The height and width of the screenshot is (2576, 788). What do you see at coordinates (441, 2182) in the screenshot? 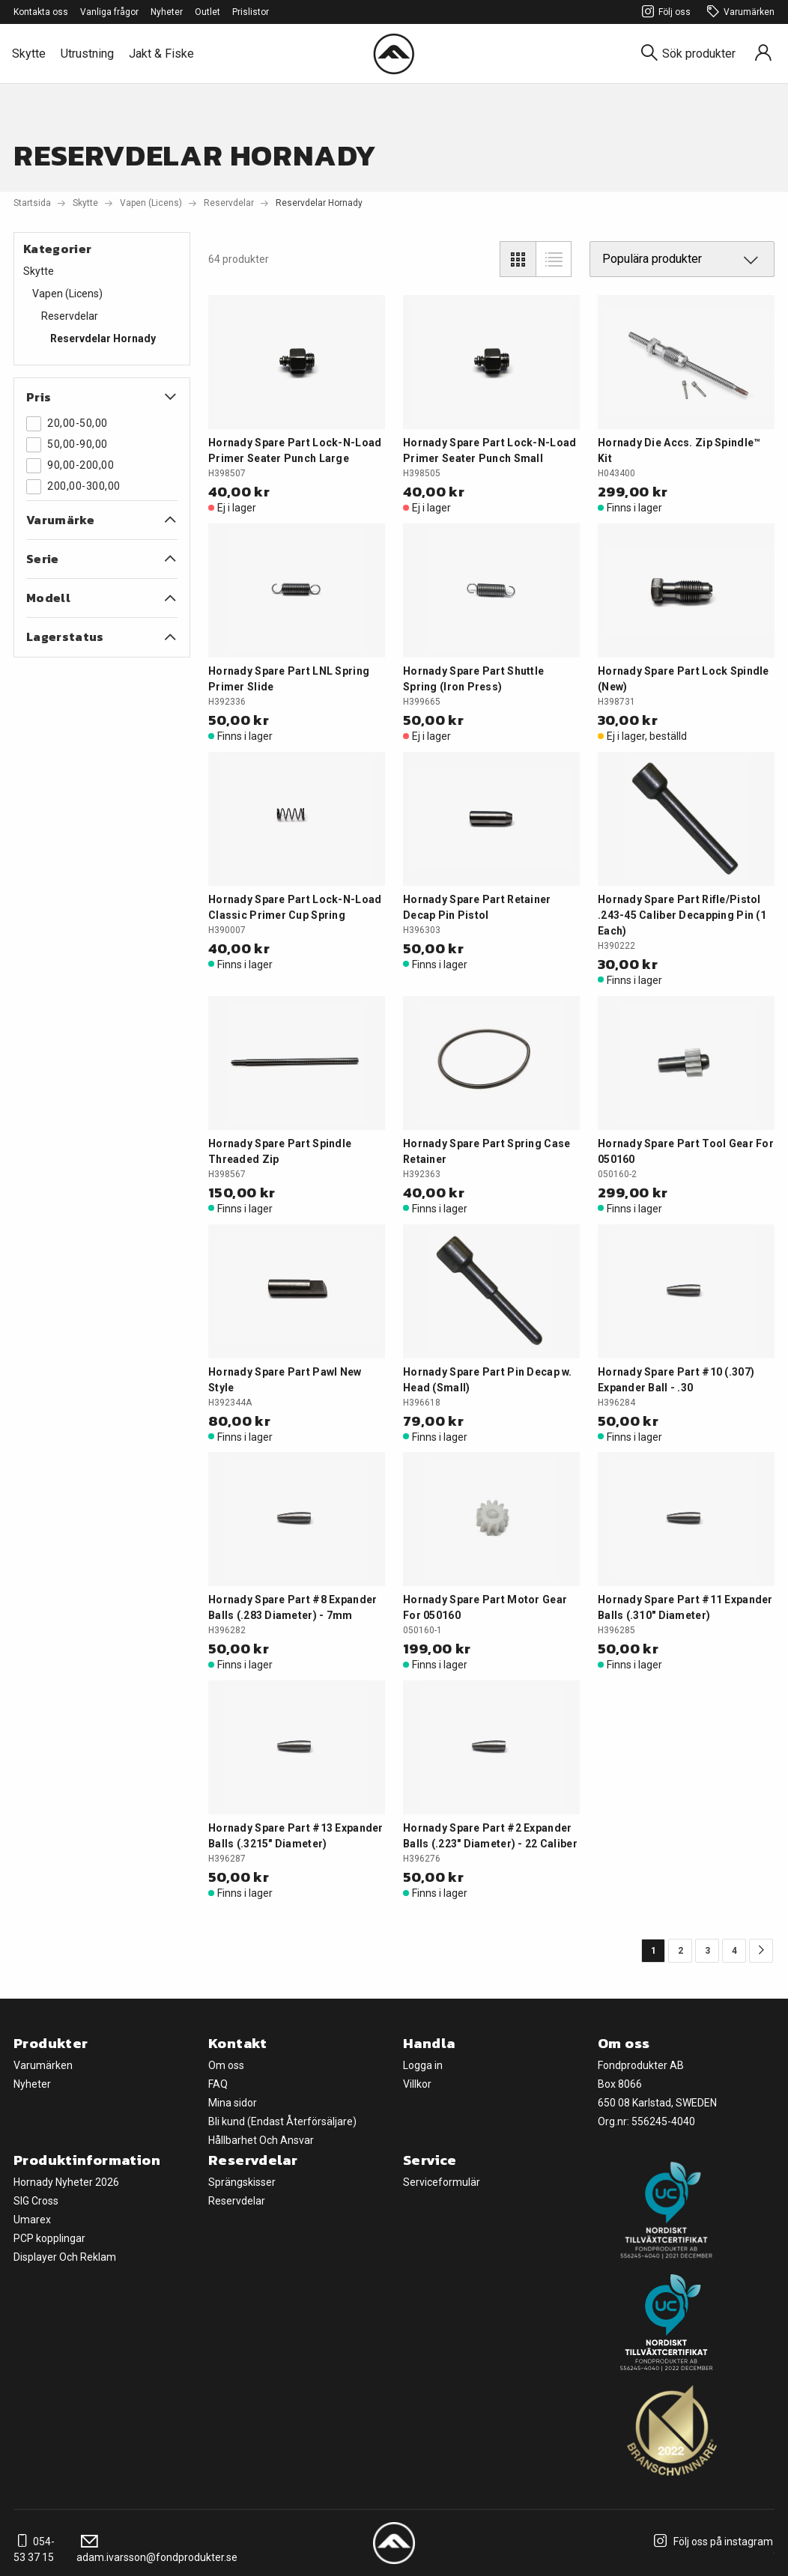
I see `Serviceformulär` at bounding box center [441, 2182].